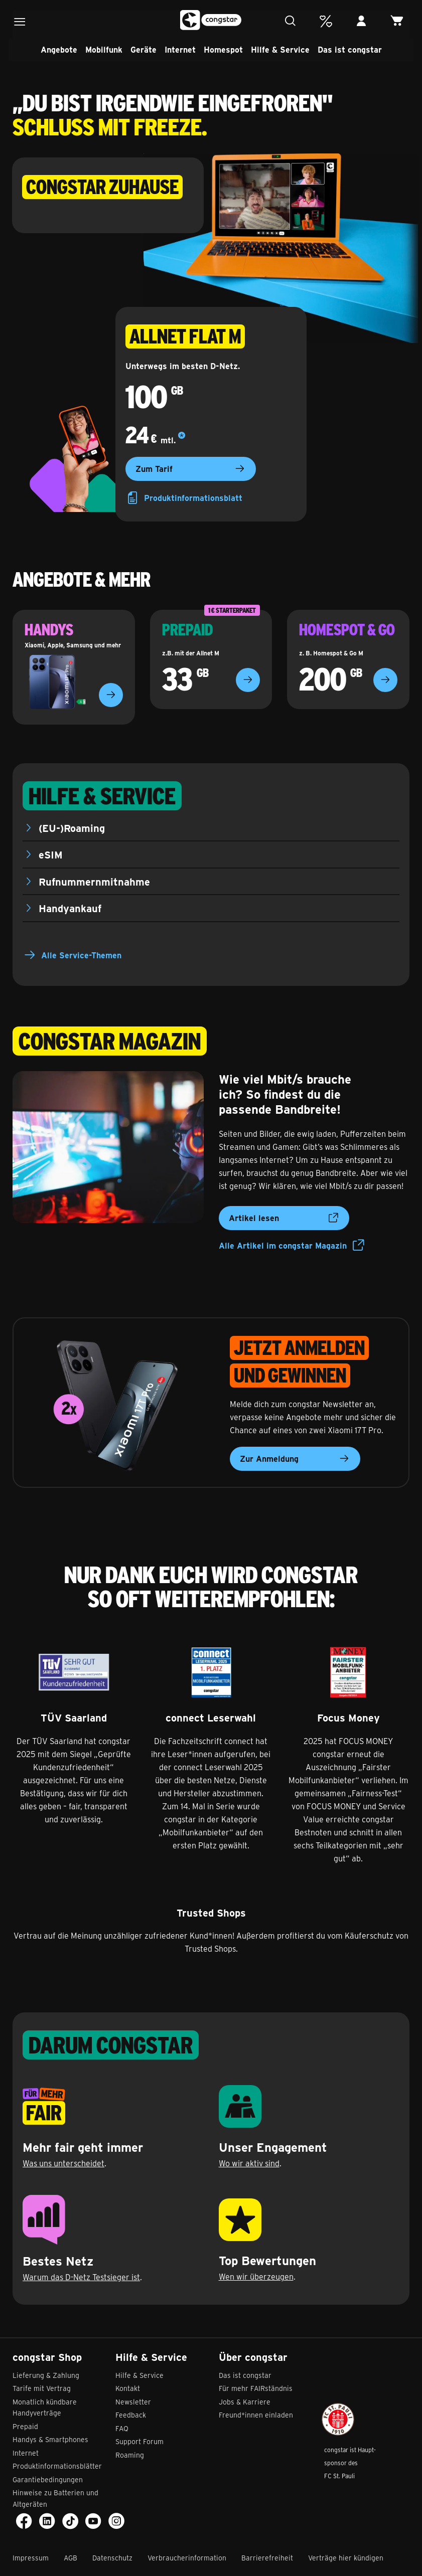 This screenshot has height=2576, width=422. I want to click on [Zur Homespot-Übersicht], so click(385, 680).